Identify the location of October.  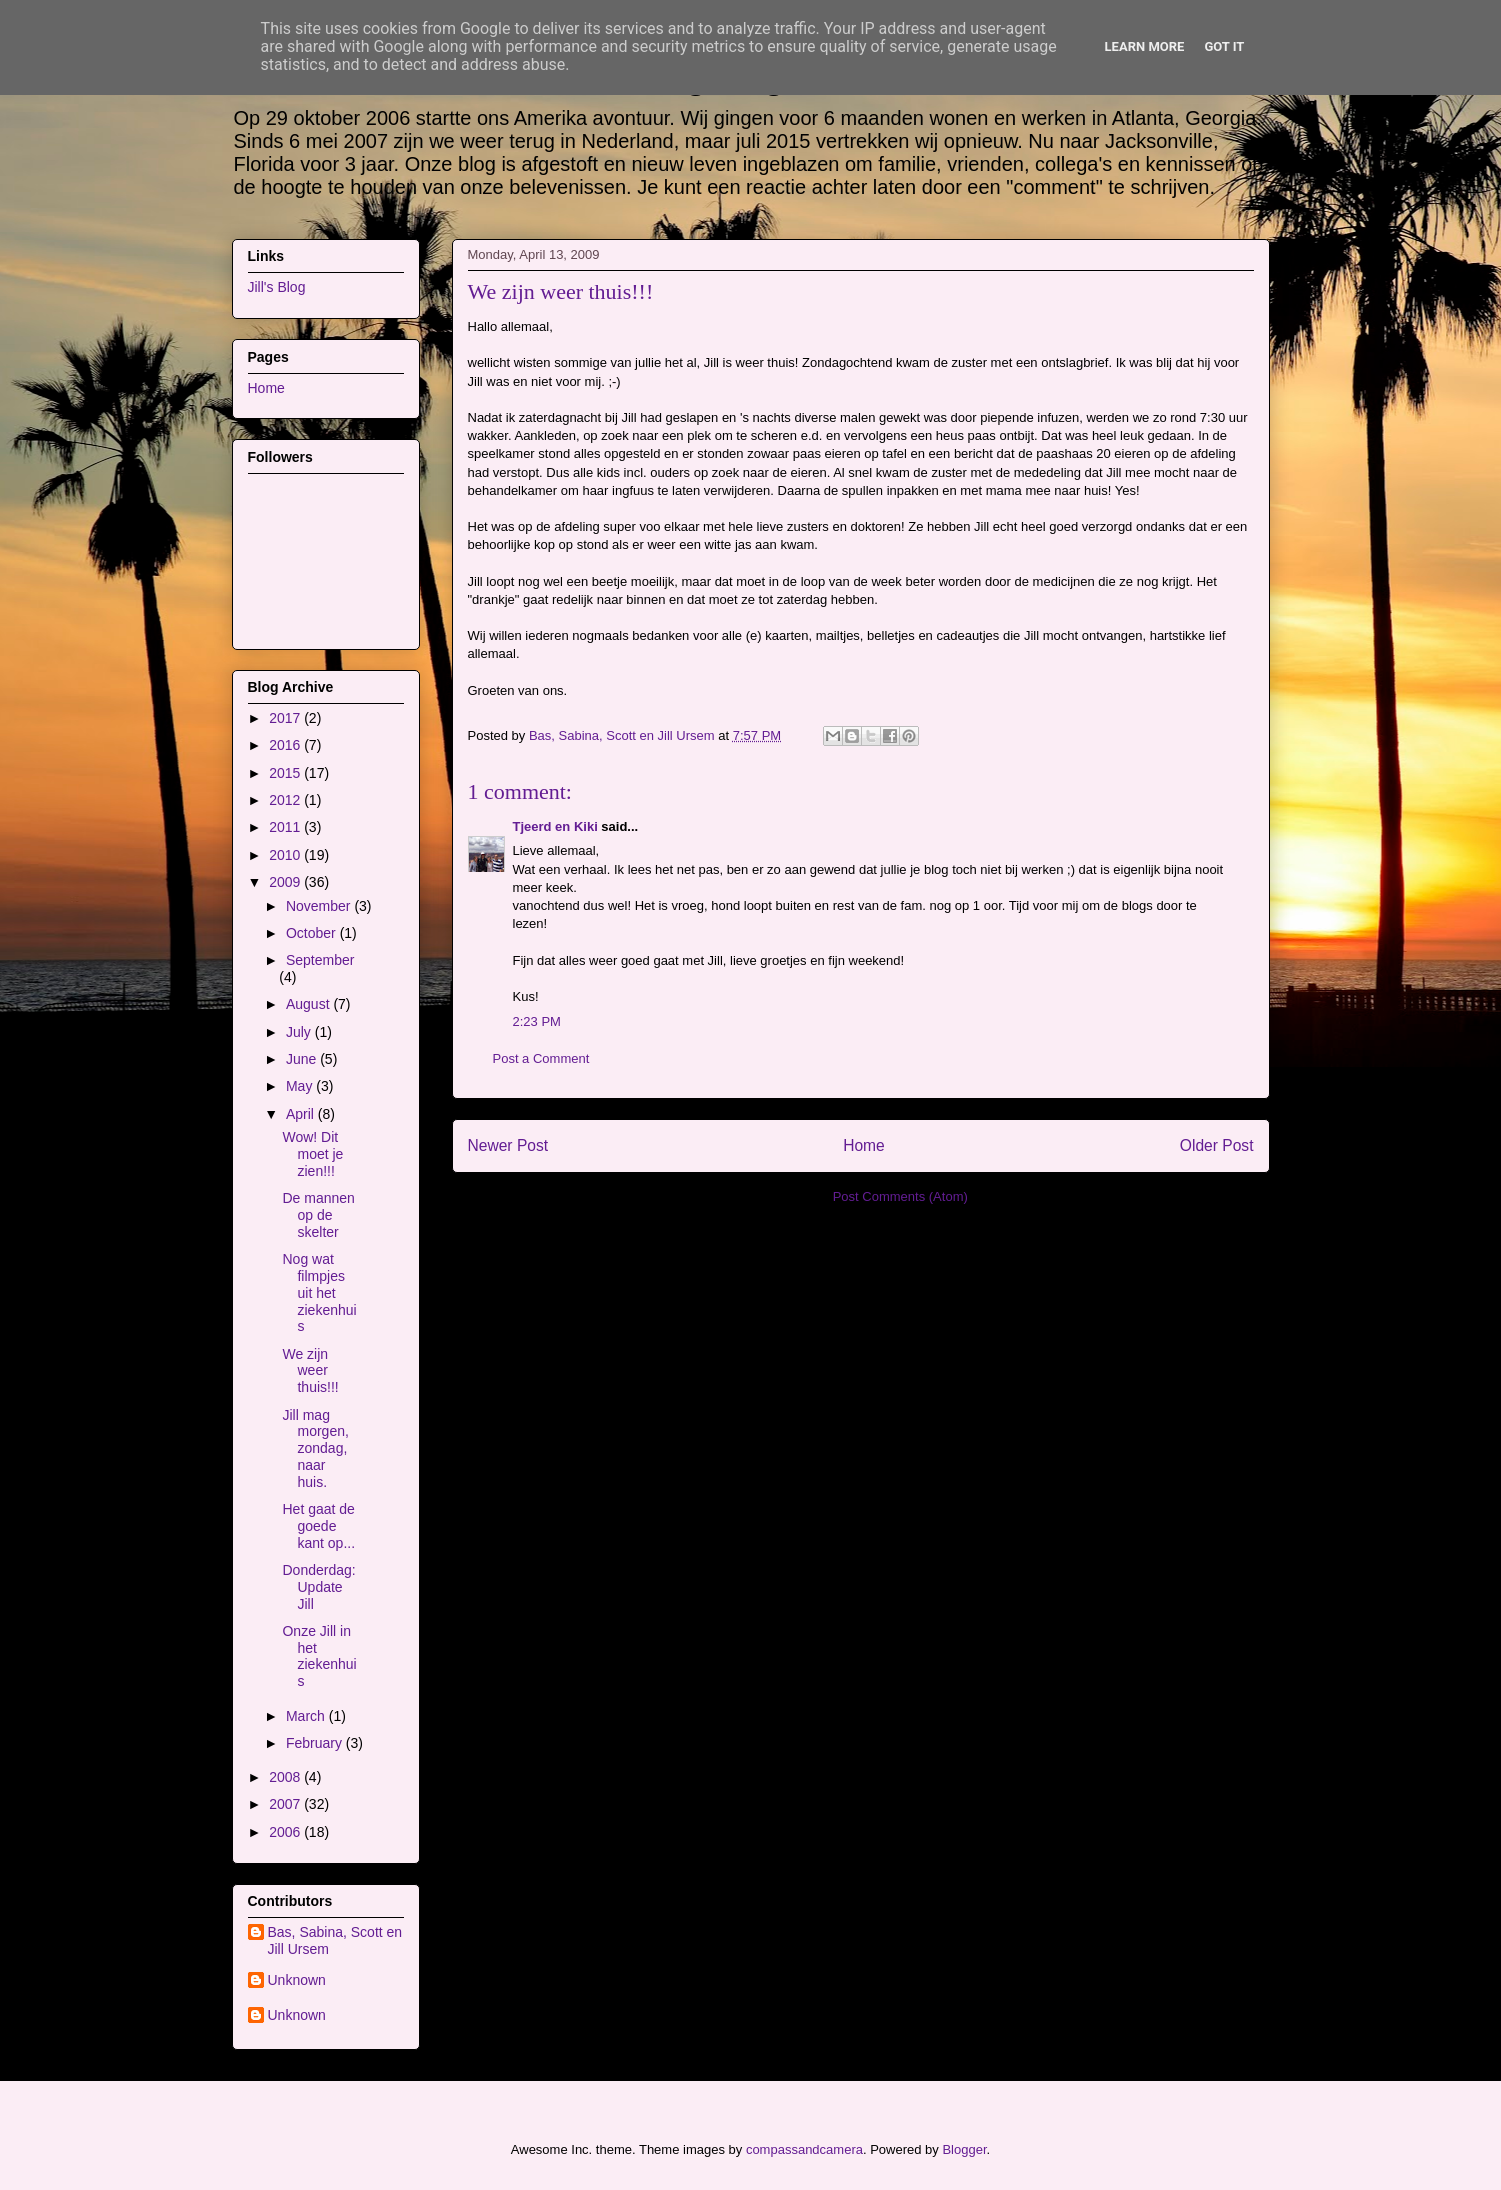
(313, 933).